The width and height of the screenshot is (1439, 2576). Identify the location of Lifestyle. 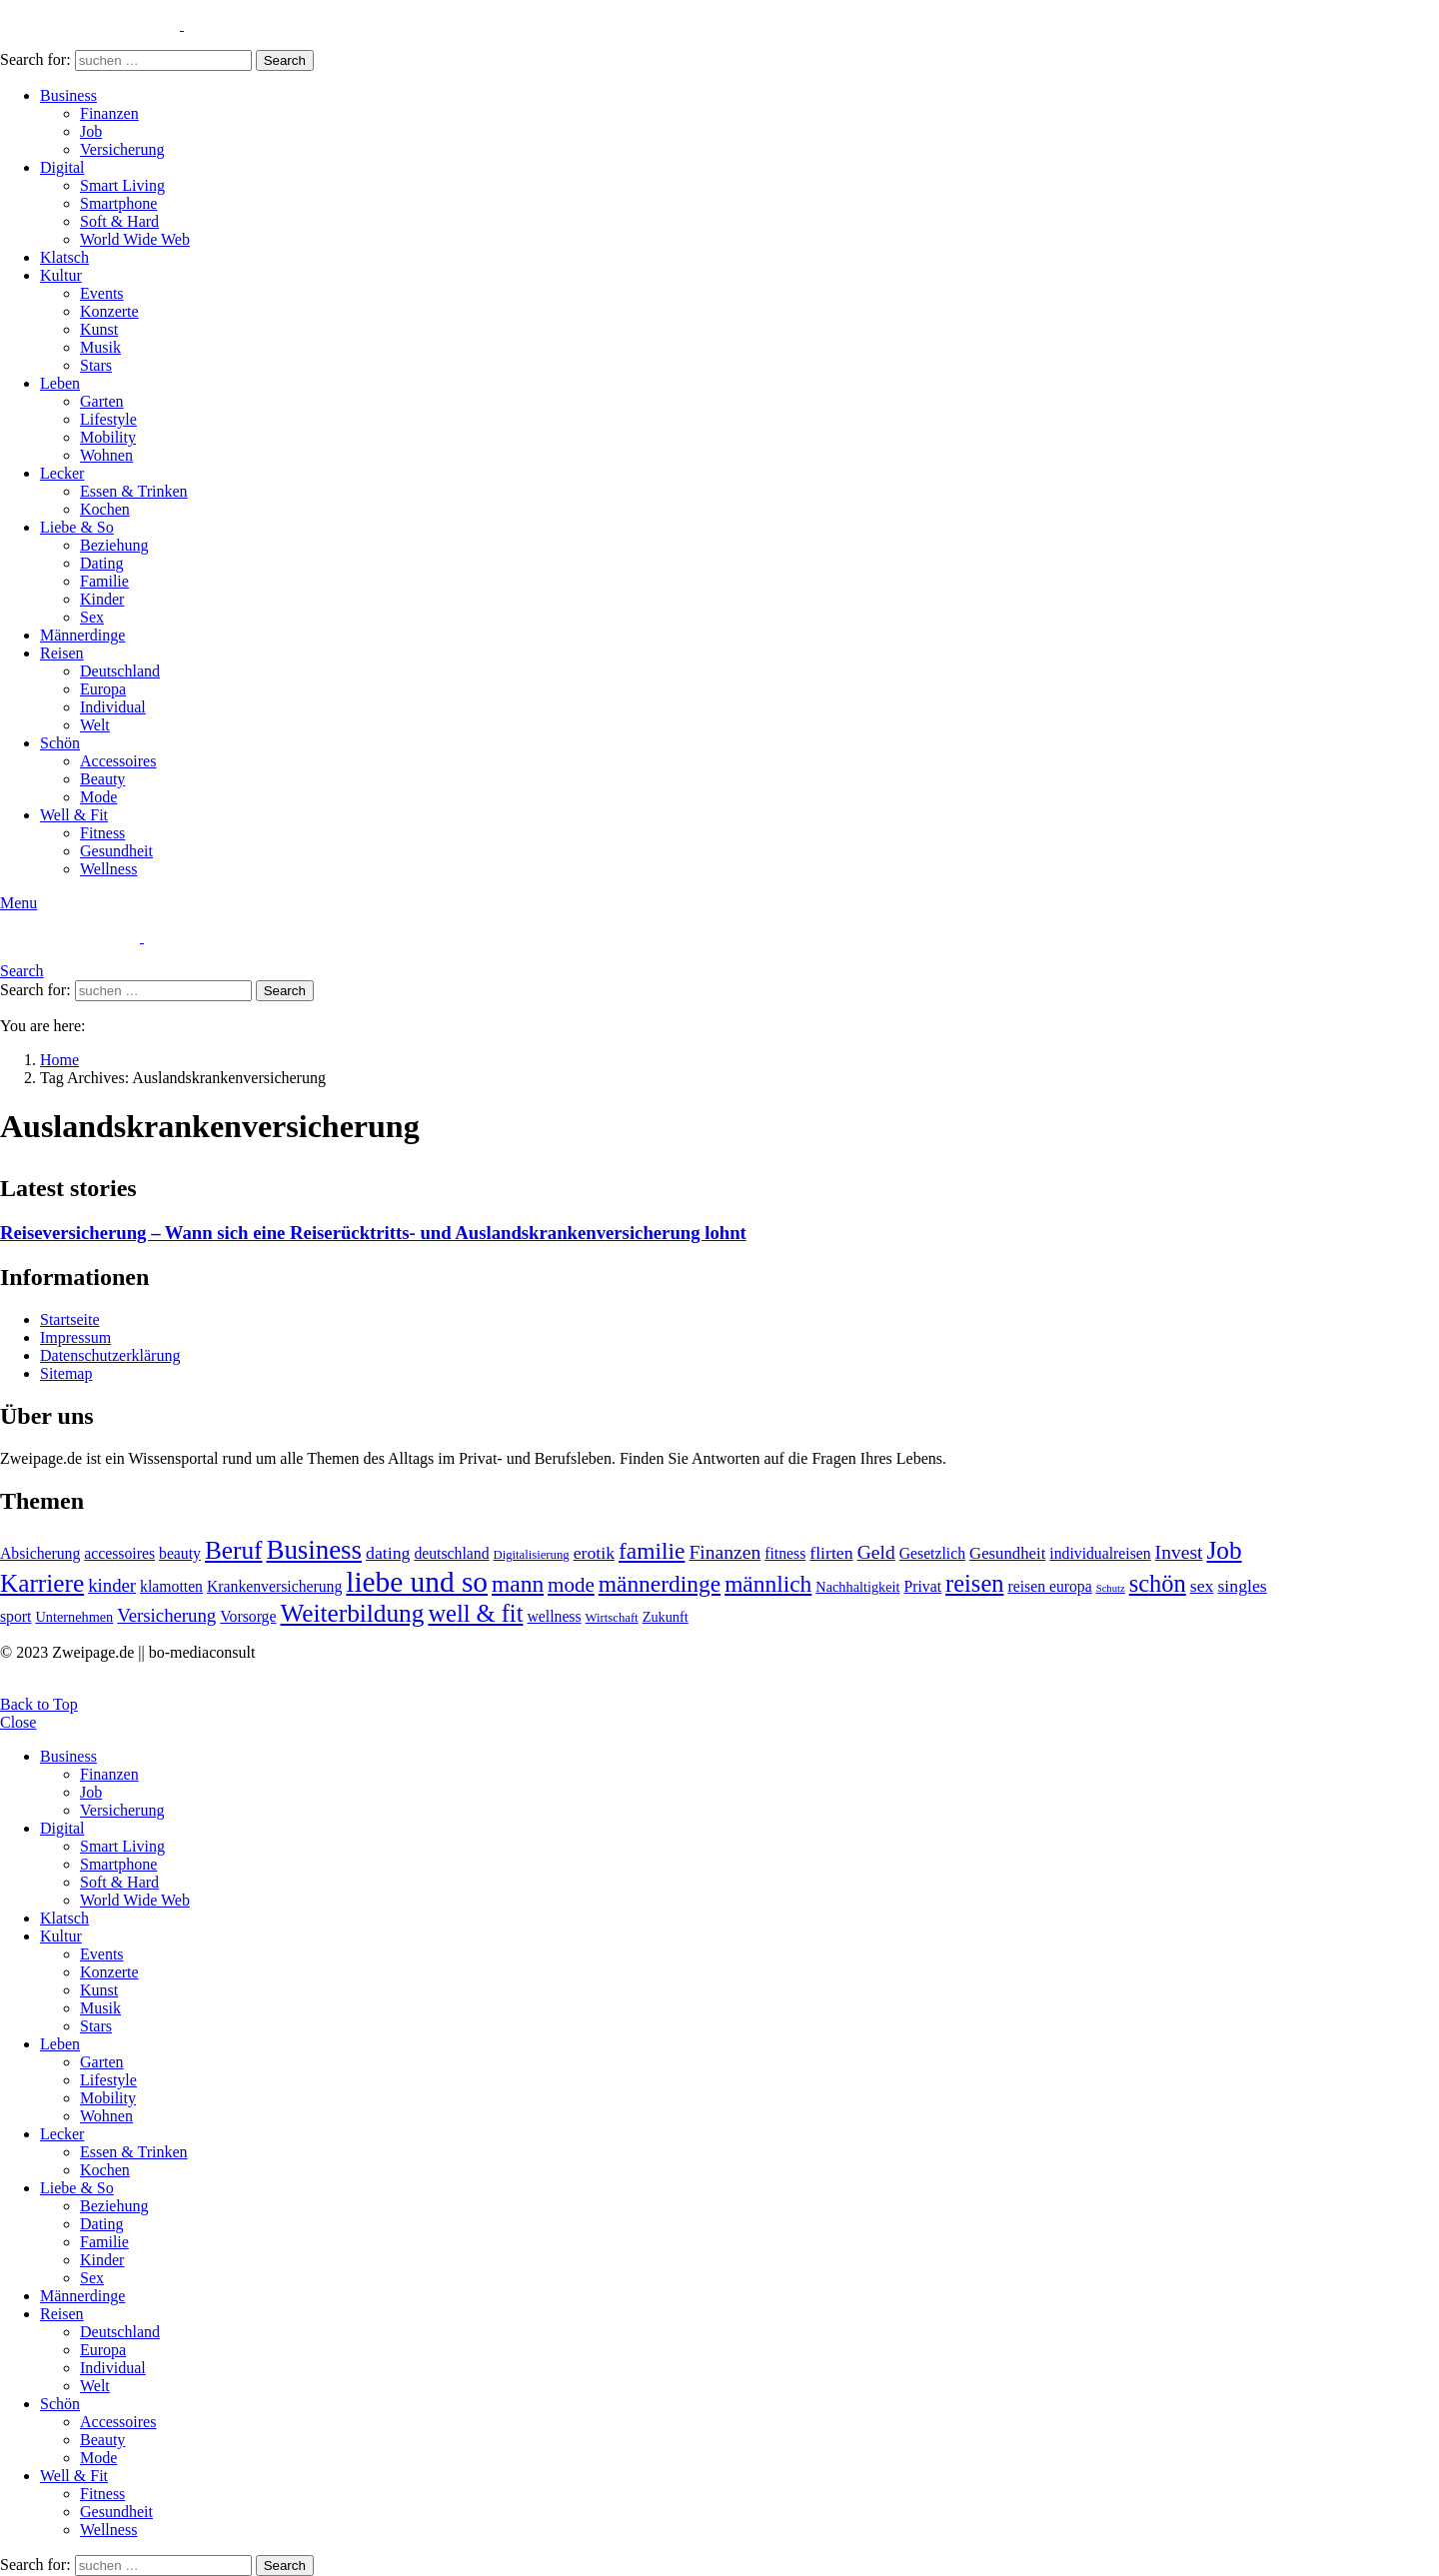
(108, 419).